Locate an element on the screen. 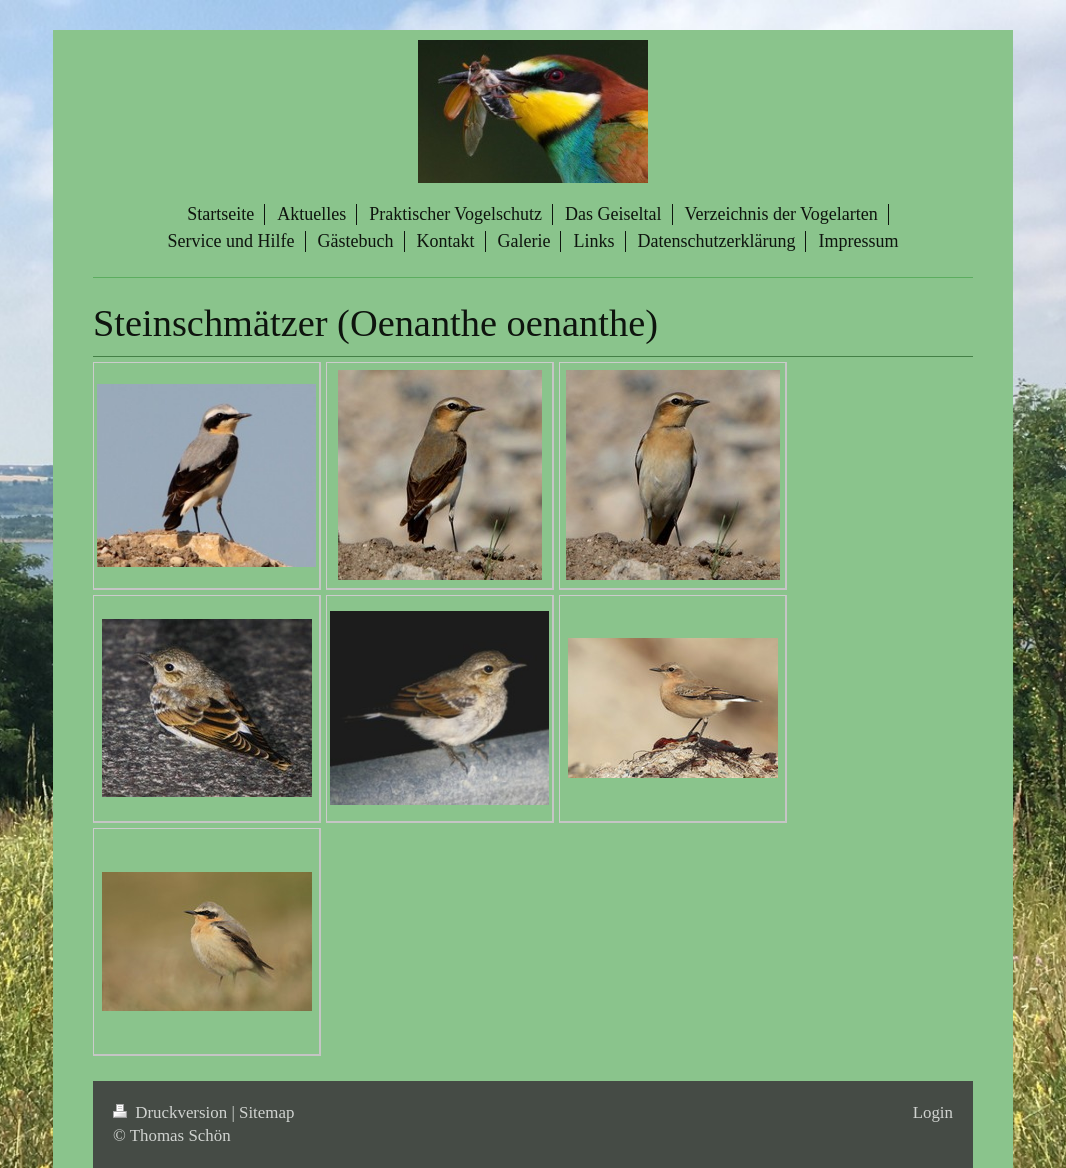  Druckversion is located at coordinates (172, 1112).